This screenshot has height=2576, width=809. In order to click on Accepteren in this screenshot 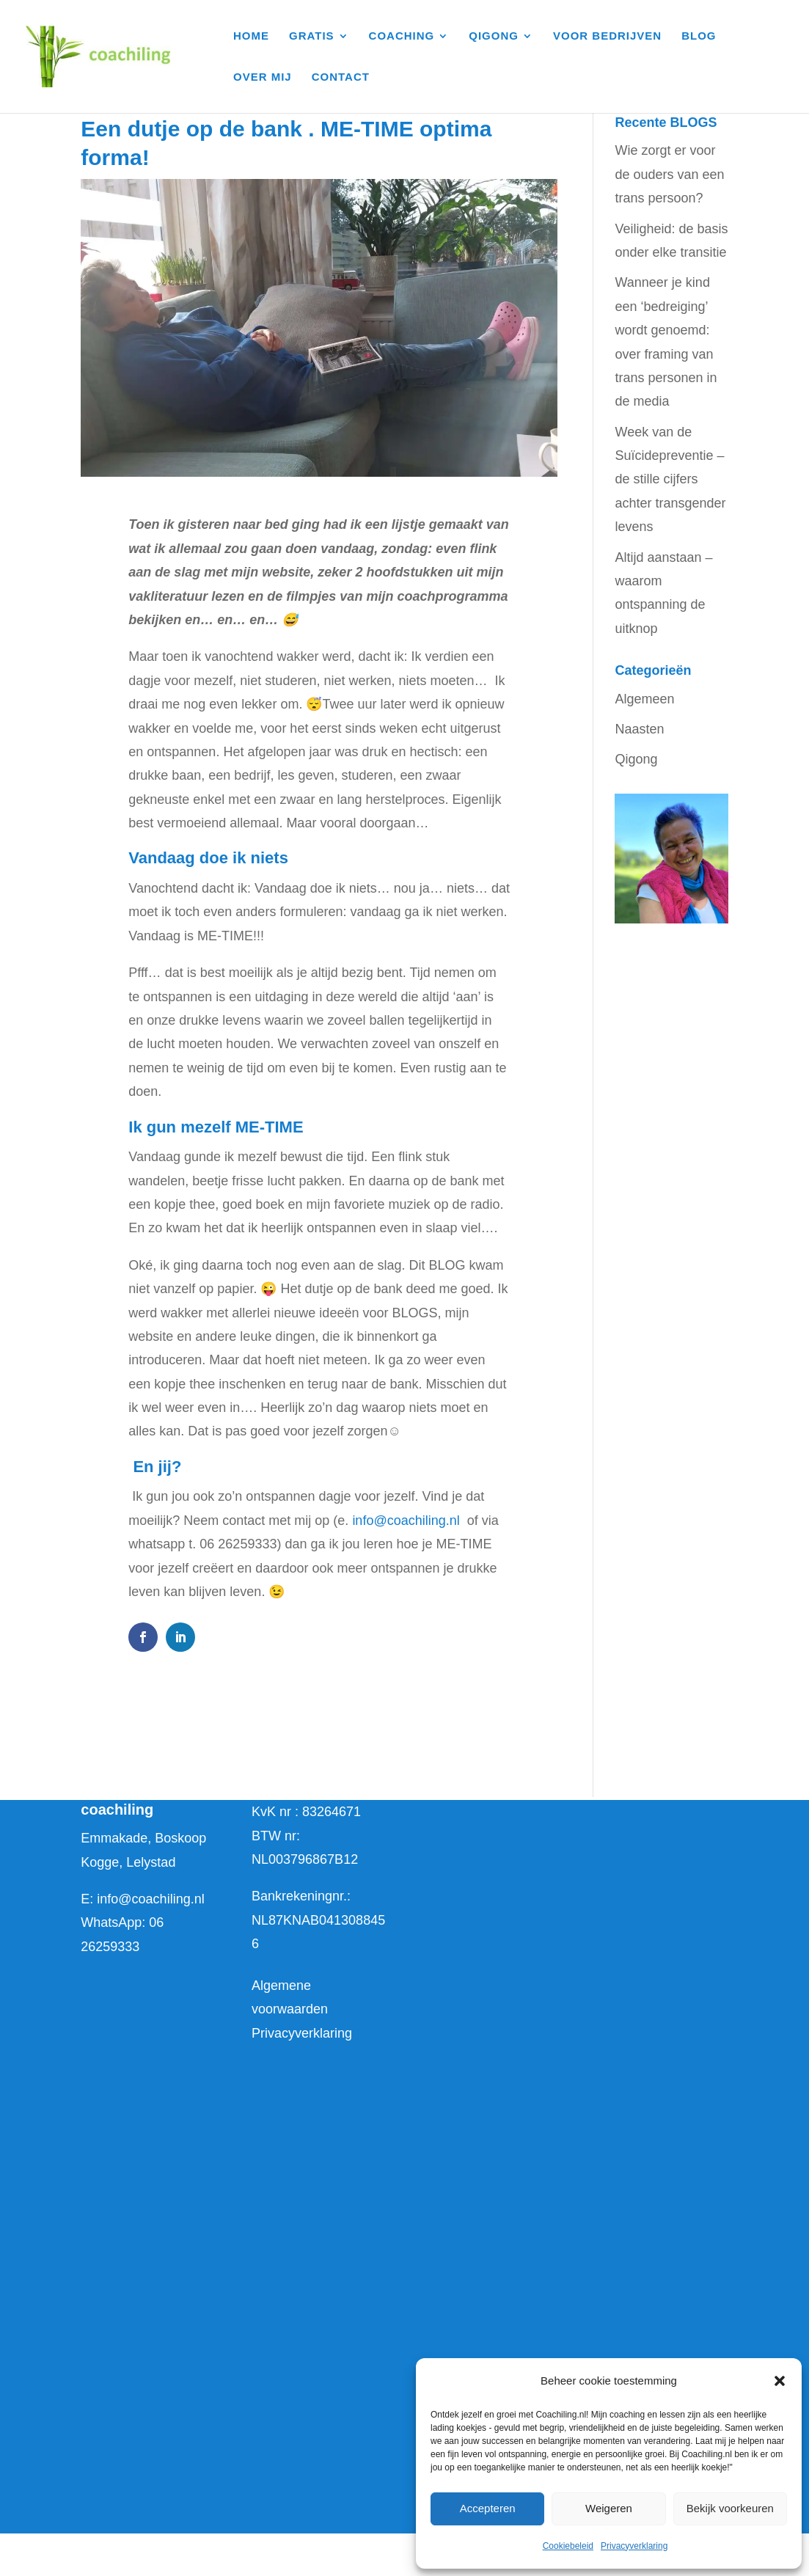, I will do `click(488, 2508)`.